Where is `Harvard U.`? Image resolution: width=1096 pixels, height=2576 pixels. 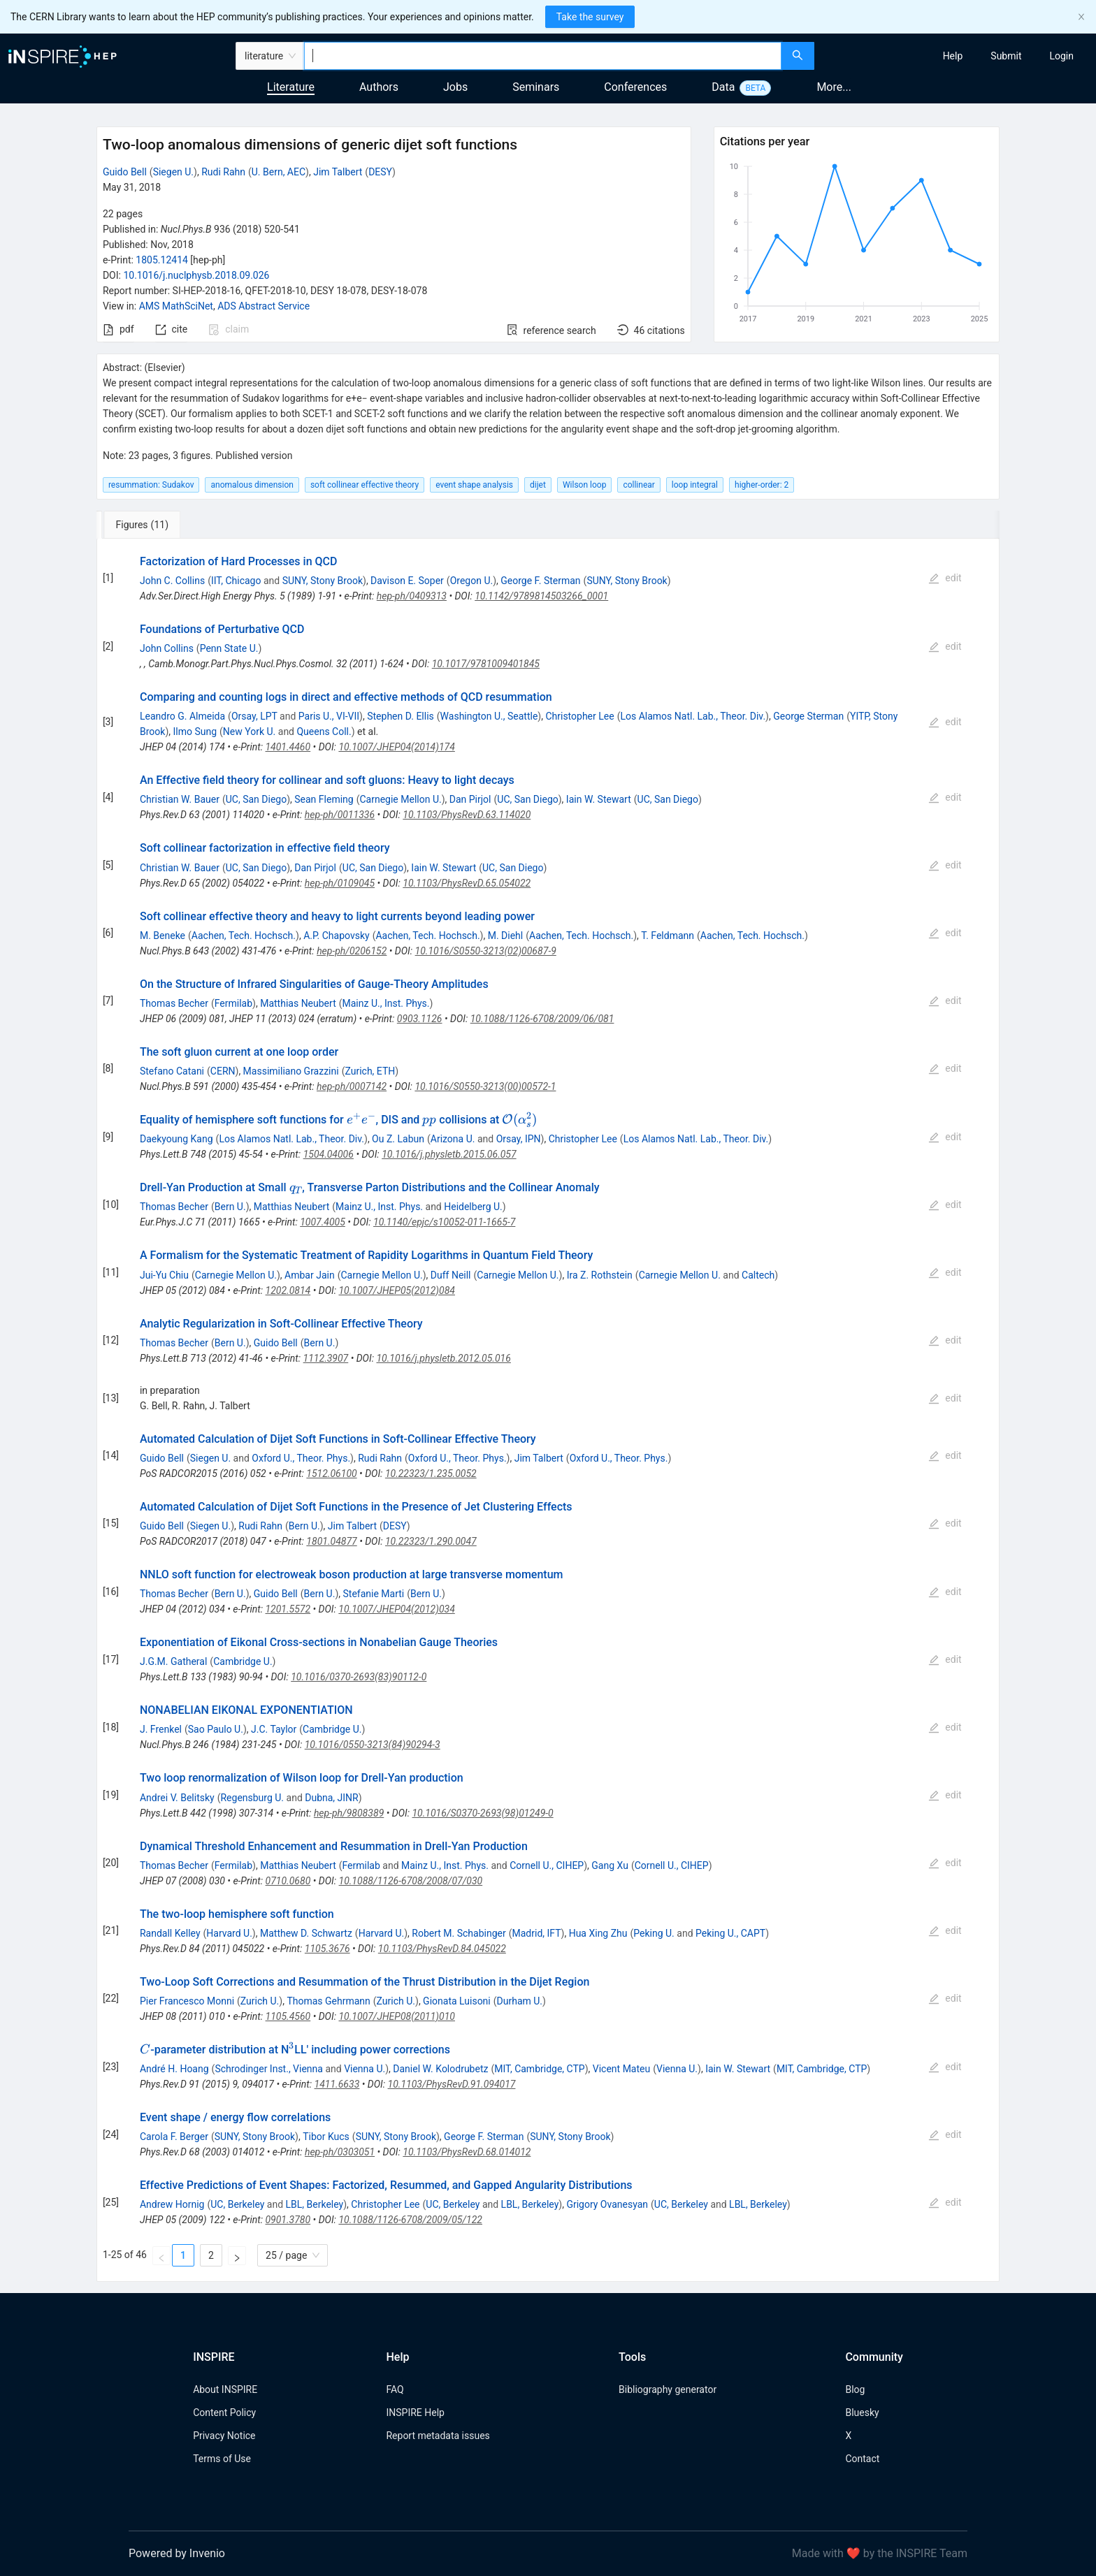 Harvard U. is located at coordinates (229, 1933).